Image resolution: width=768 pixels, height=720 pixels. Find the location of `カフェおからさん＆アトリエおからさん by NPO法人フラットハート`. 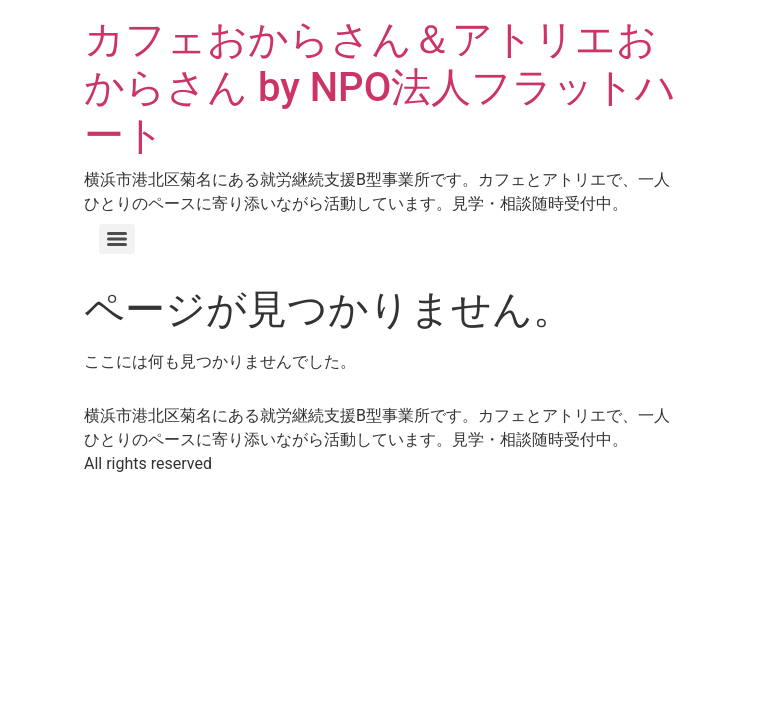

カフェおからさん＆アトリエおからさん by NPO法人フラットハート is located at coordinates (380, 87).